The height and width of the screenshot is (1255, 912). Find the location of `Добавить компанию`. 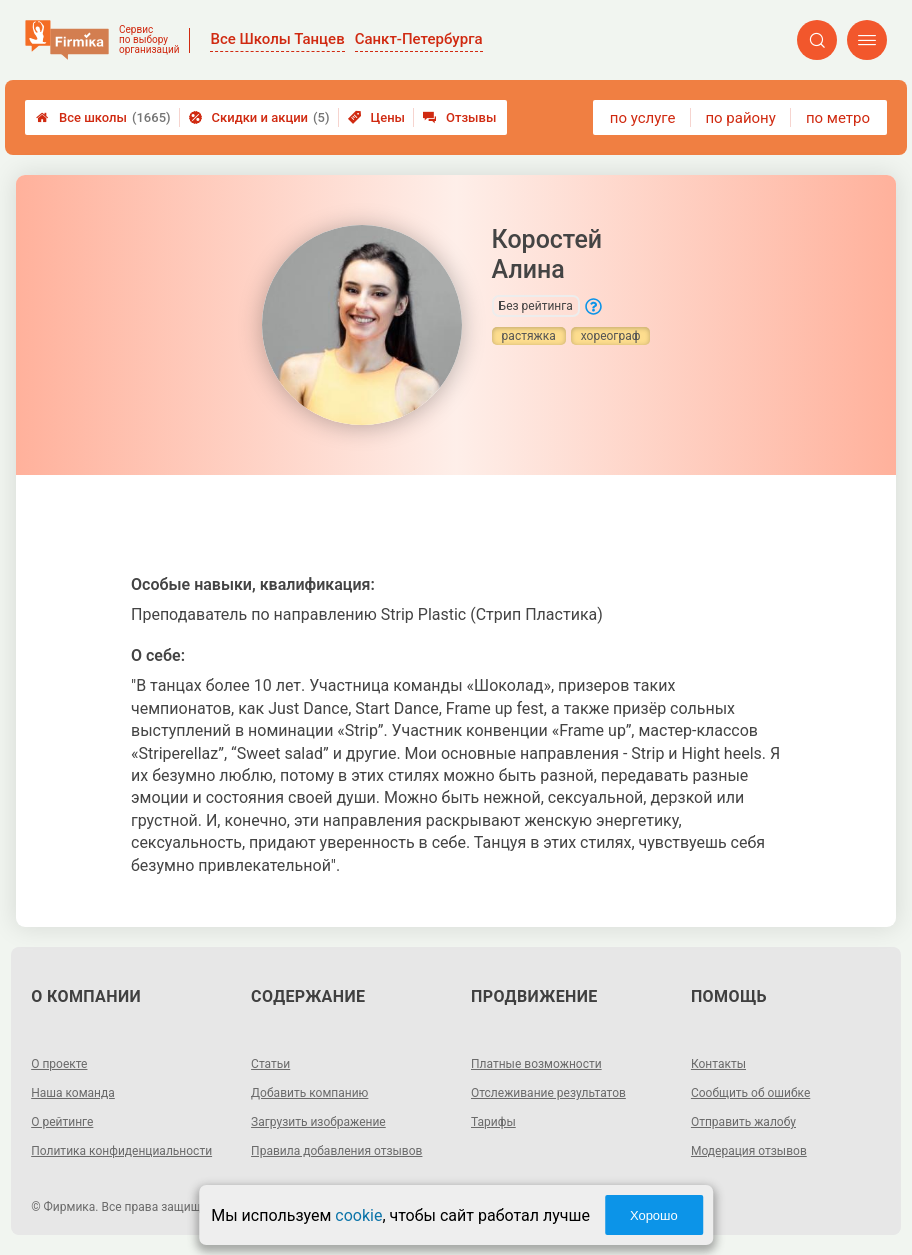

Добавить компанию is located at coordinates (309, 1093).